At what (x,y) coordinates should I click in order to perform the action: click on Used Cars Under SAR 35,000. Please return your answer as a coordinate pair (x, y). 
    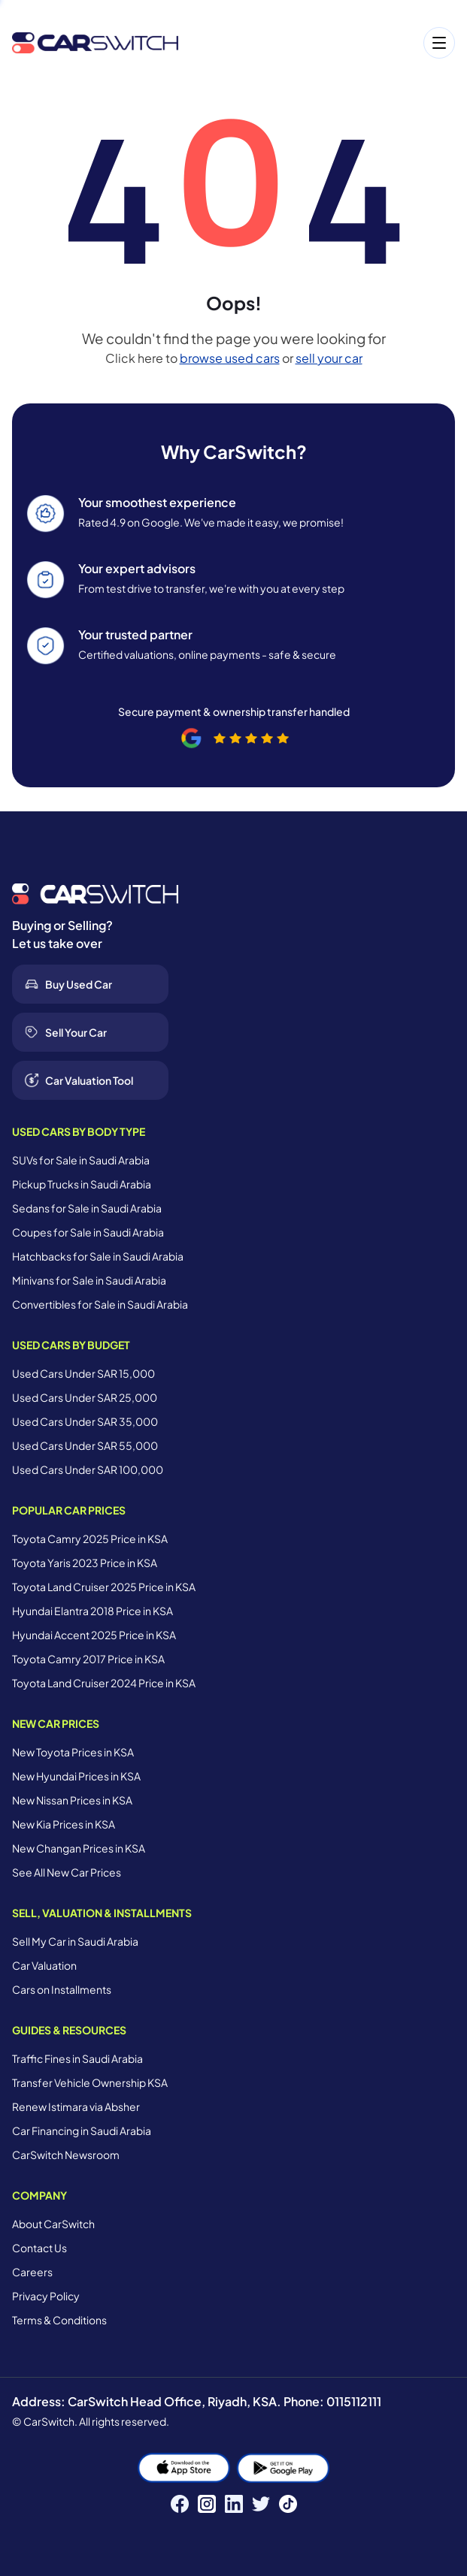
    Looking at the image, I should click on (85, 1421).